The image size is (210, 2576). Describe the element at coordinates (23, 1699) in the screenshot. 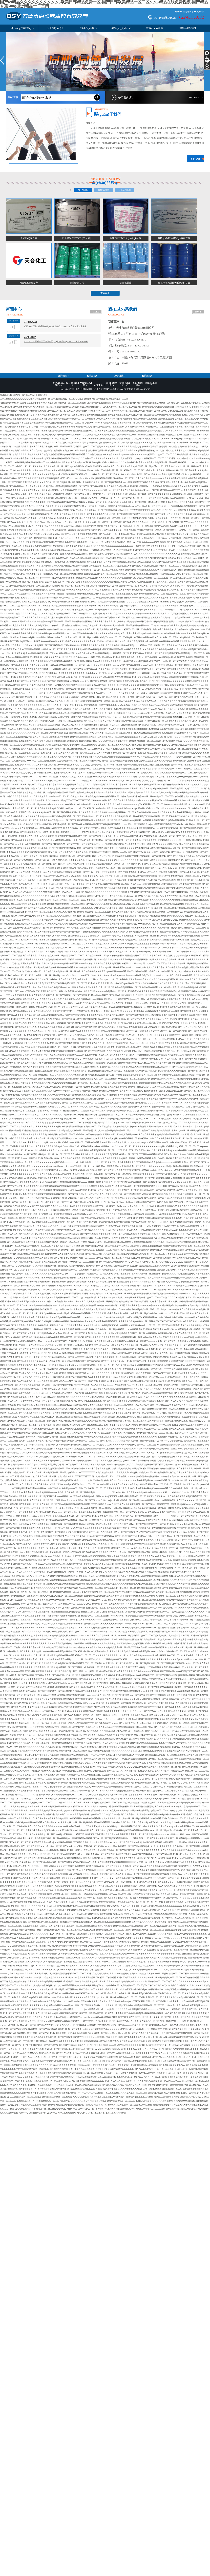

I see `久久五月丁香中文字幕` at that location.